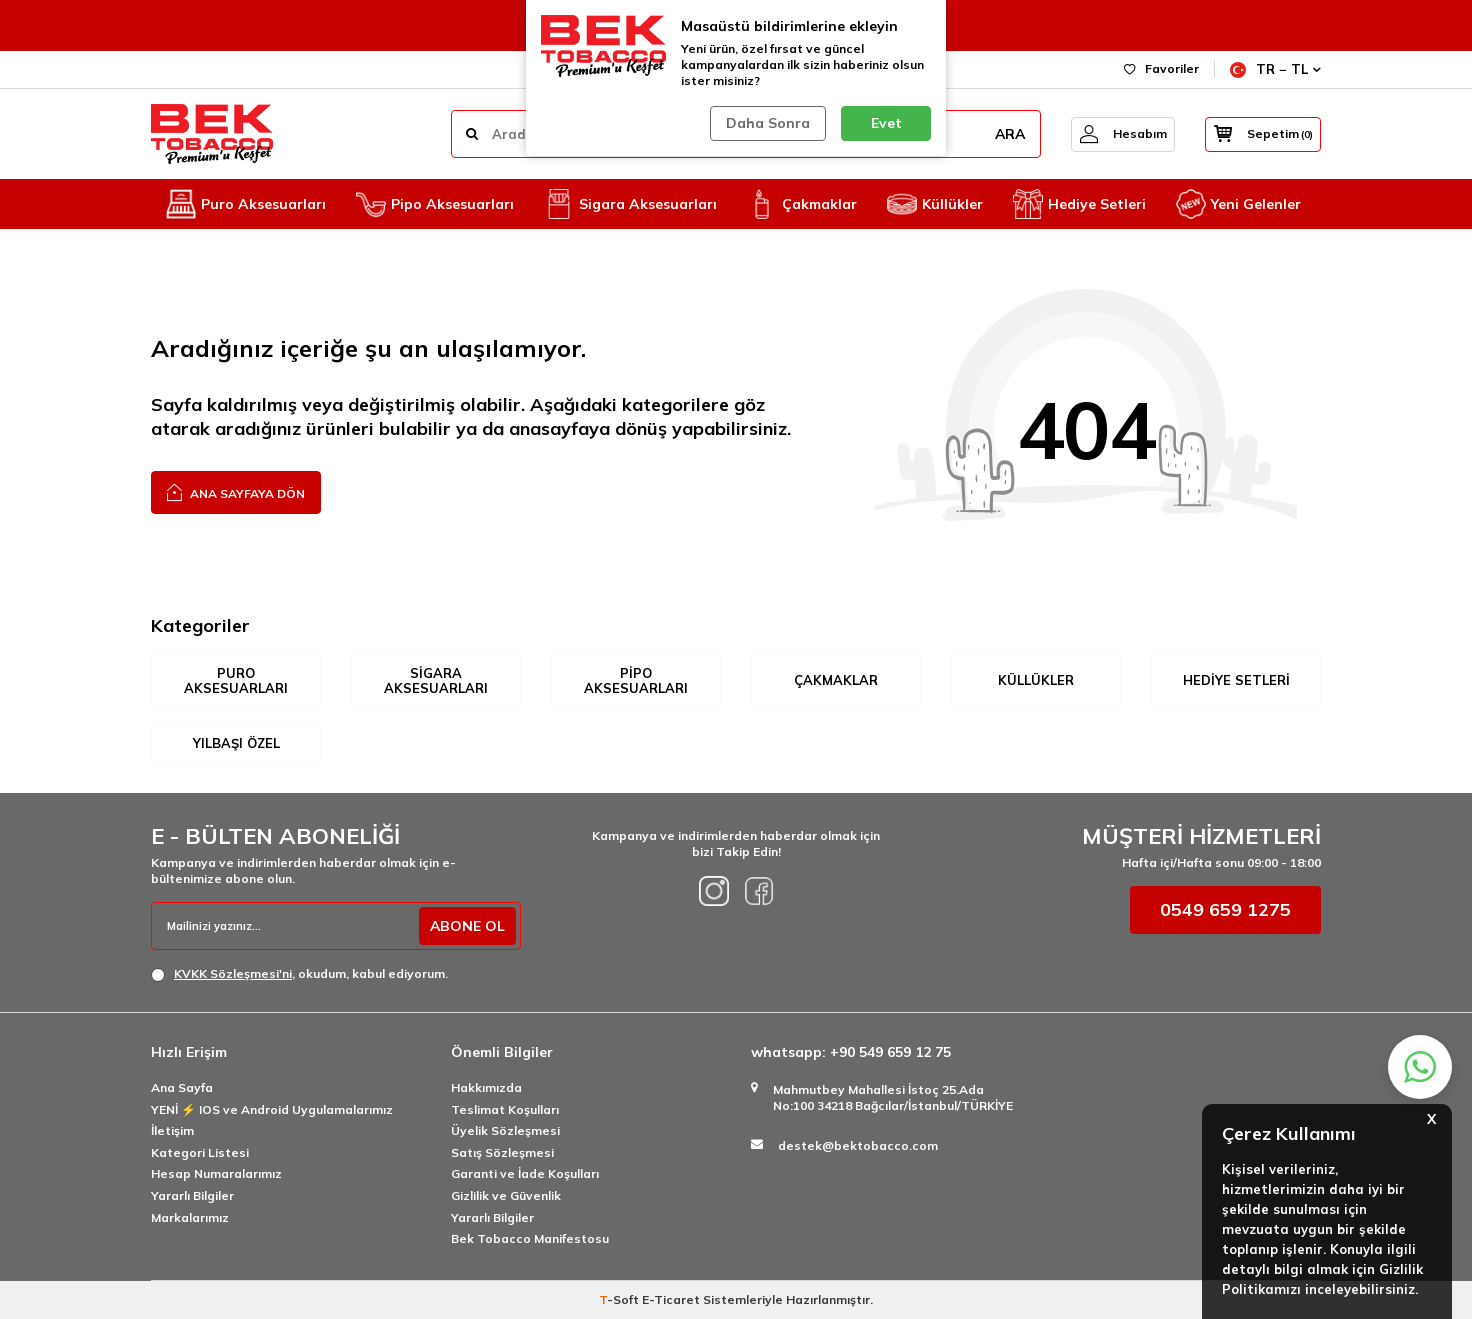 This screenshot has height=1319, width=1472. What do you see at coordinates (505, 1131) in the screenshot?
I see `Üyelik Sözleşmesi` at bounding box center [505, 1131].